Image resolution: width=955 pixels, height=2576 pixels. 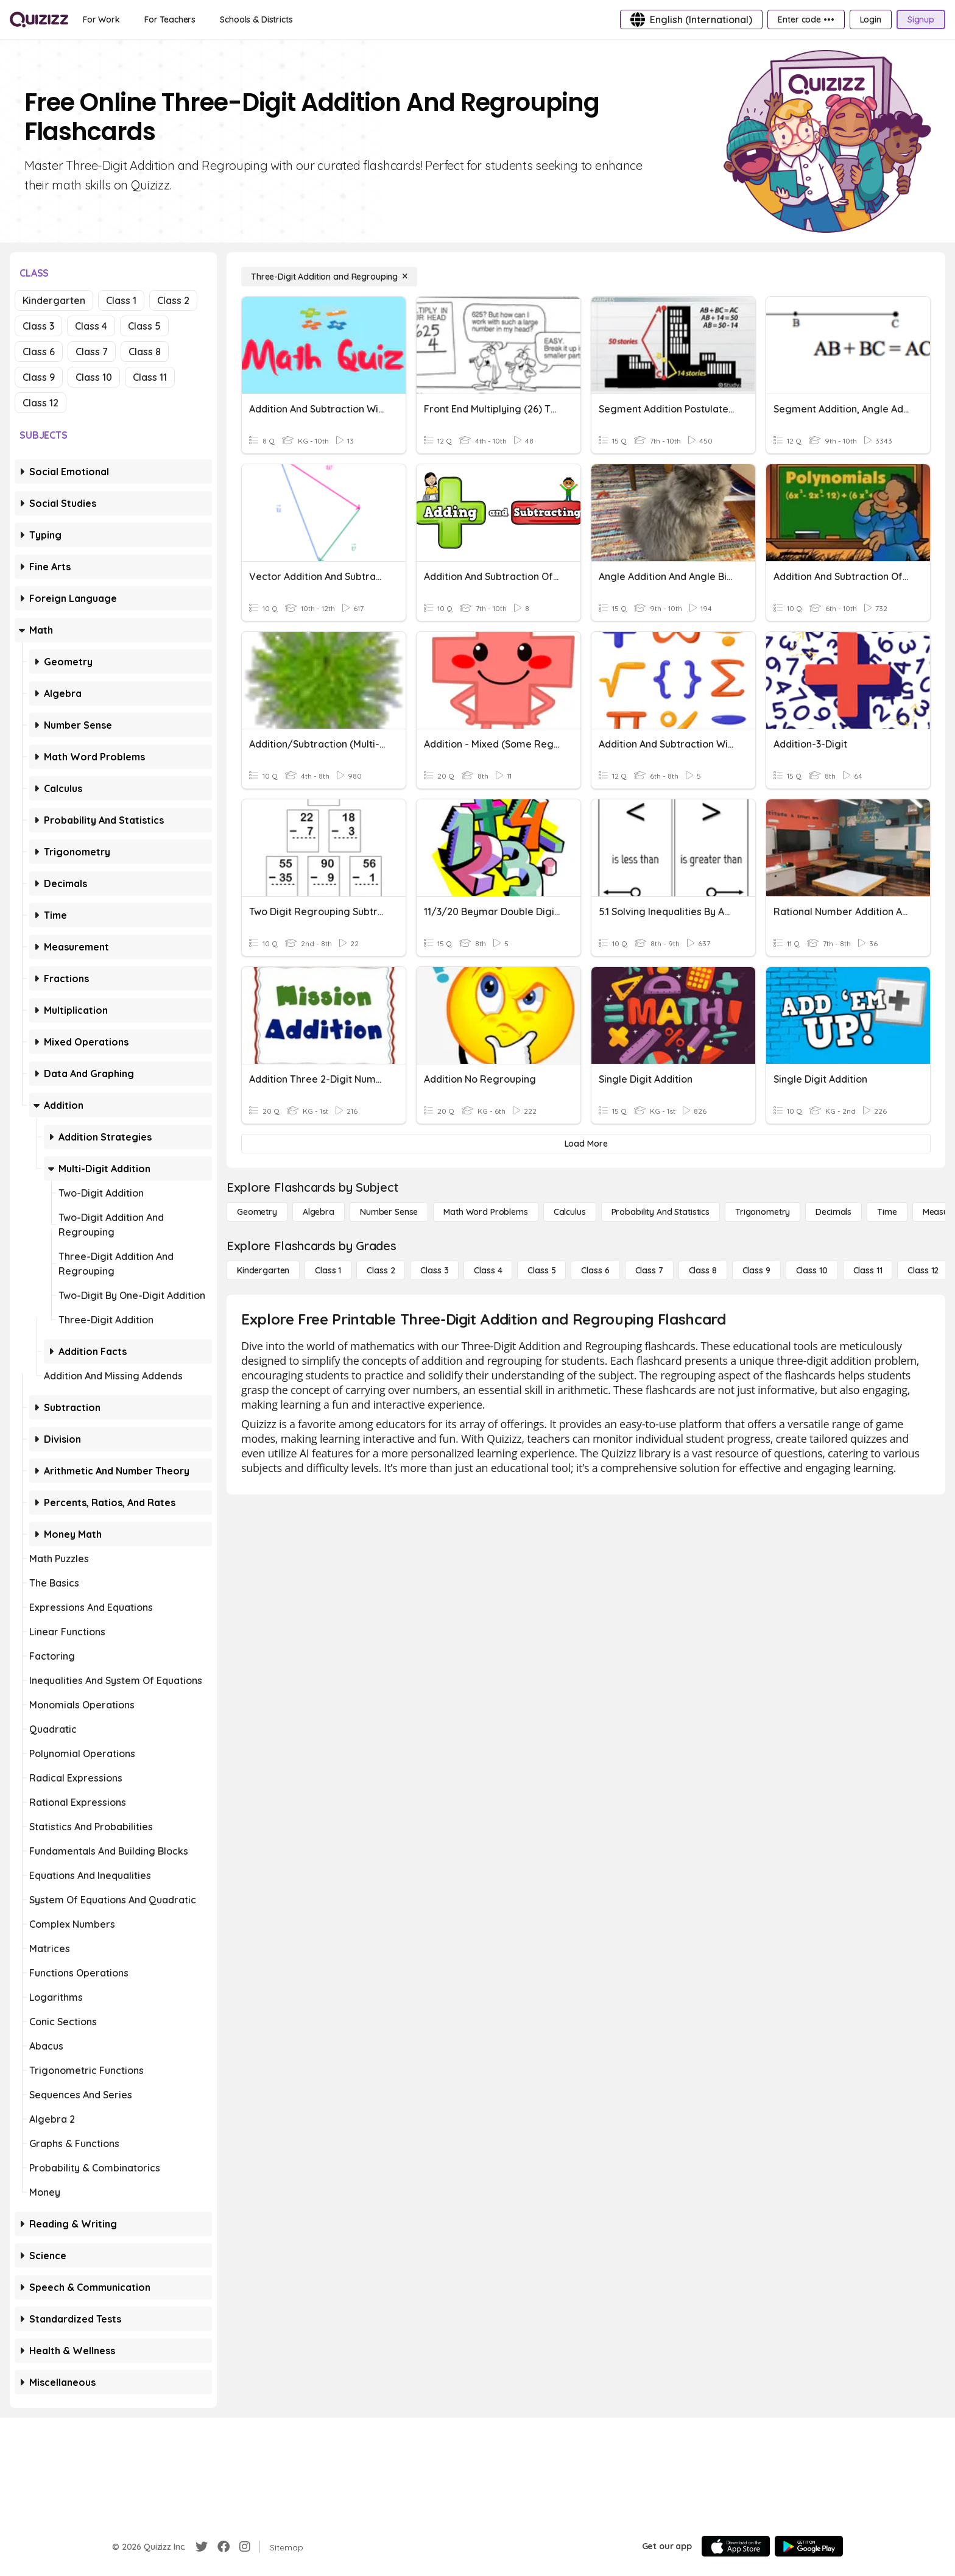 What do you see at coordinates (54, 300) in the screenshot?
I see `Kindergarten` at bounding box center [54, 300].